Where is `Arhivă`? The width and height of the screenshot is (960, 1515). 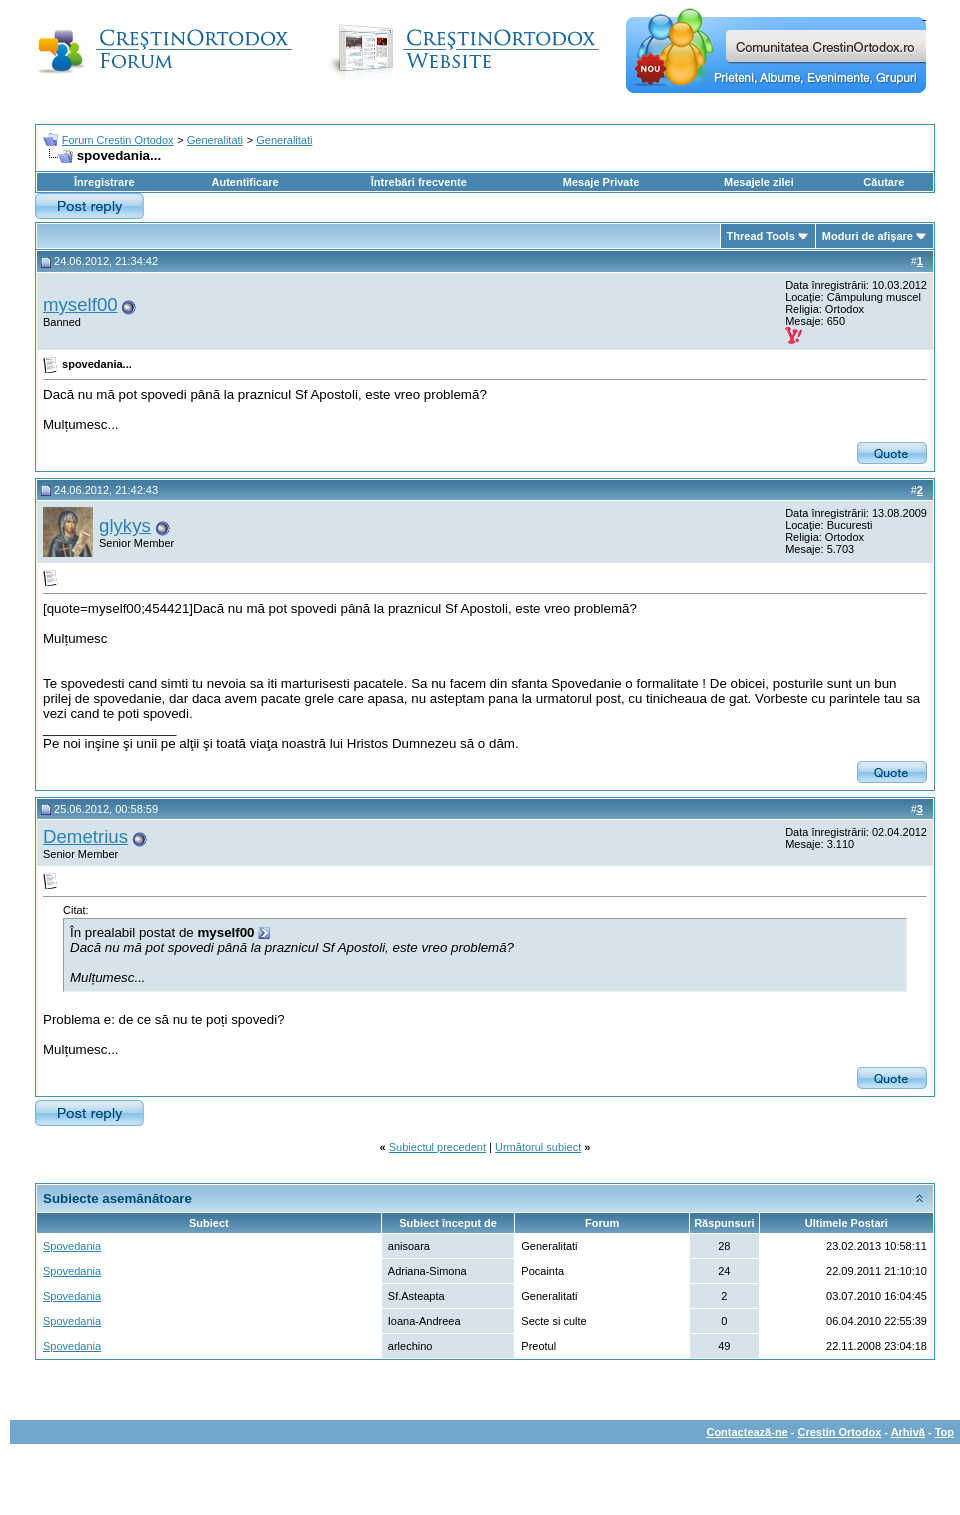 Arhivă is located at coordinates (908, 1432).